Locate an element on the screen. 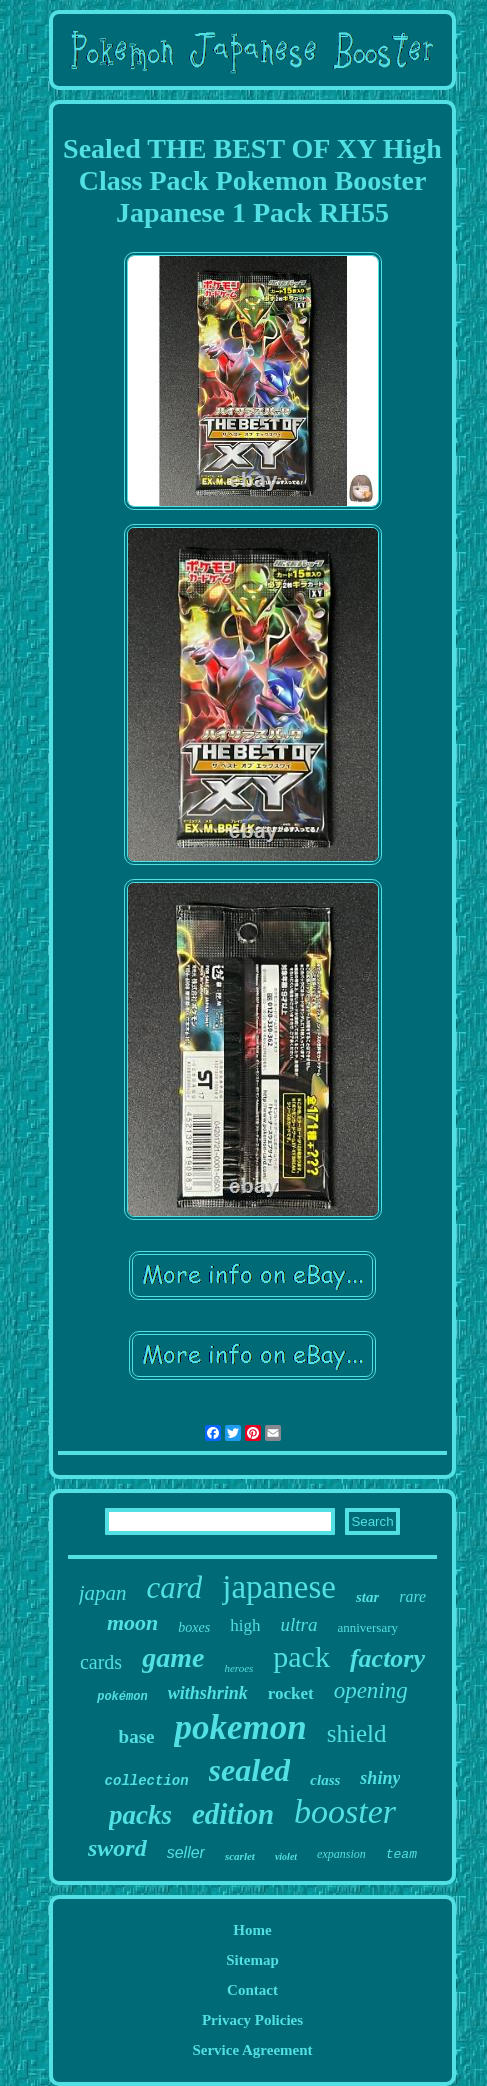 The width and height of the screenshot is (487, 2086). collection is located at coordinates (147, 1781).